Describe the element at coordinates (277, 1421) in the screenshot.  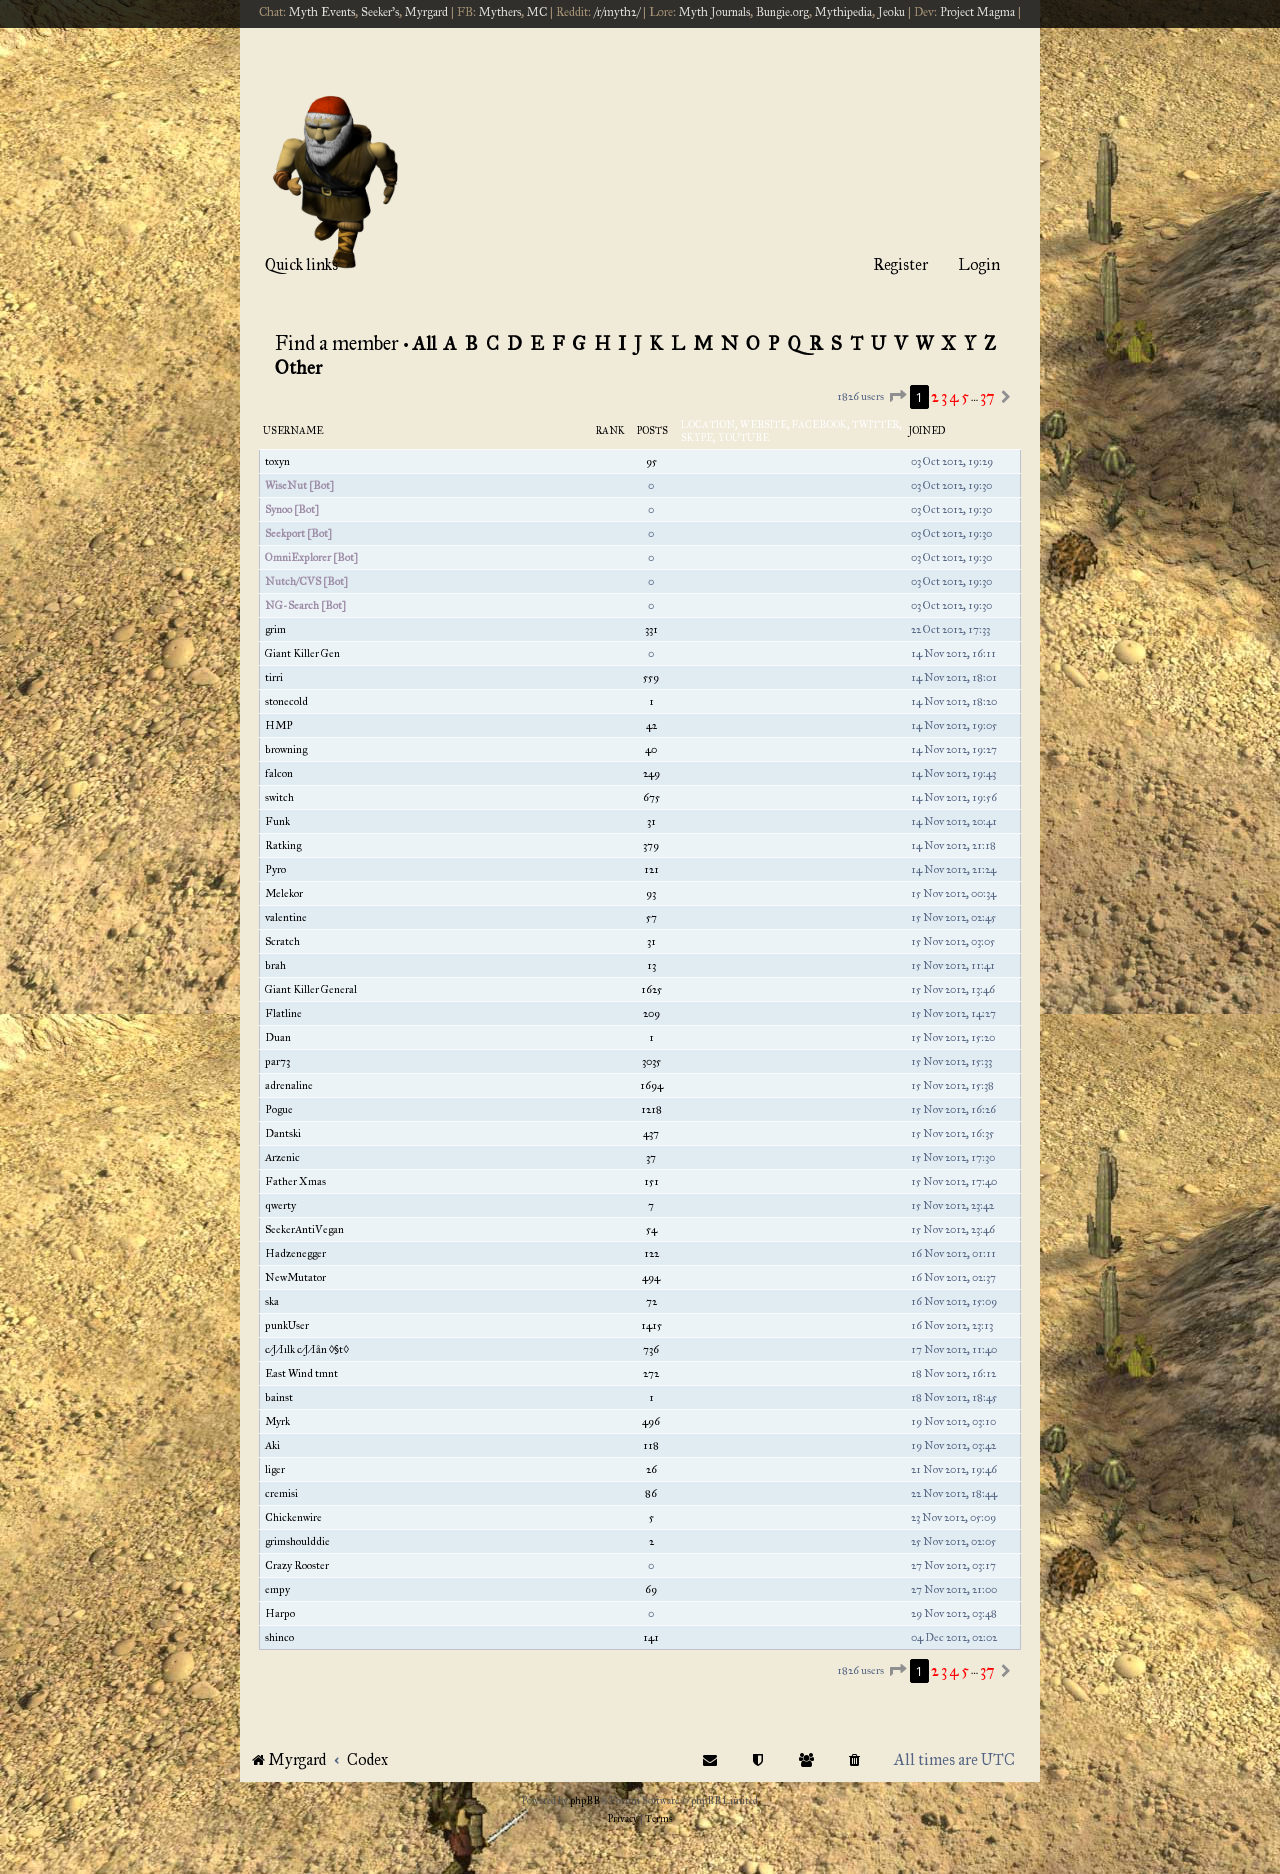
I see `Myrk` at that location.